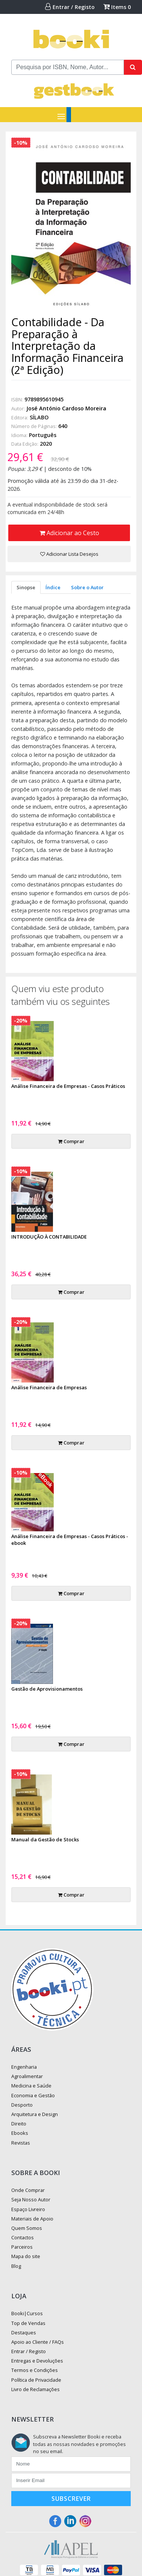 Image resolution: width=142 pixels, height=2576 pixels. Describe the element at coordinates (28, 2209) in the screenshot. I see `Espaço Livreiro` at that location.